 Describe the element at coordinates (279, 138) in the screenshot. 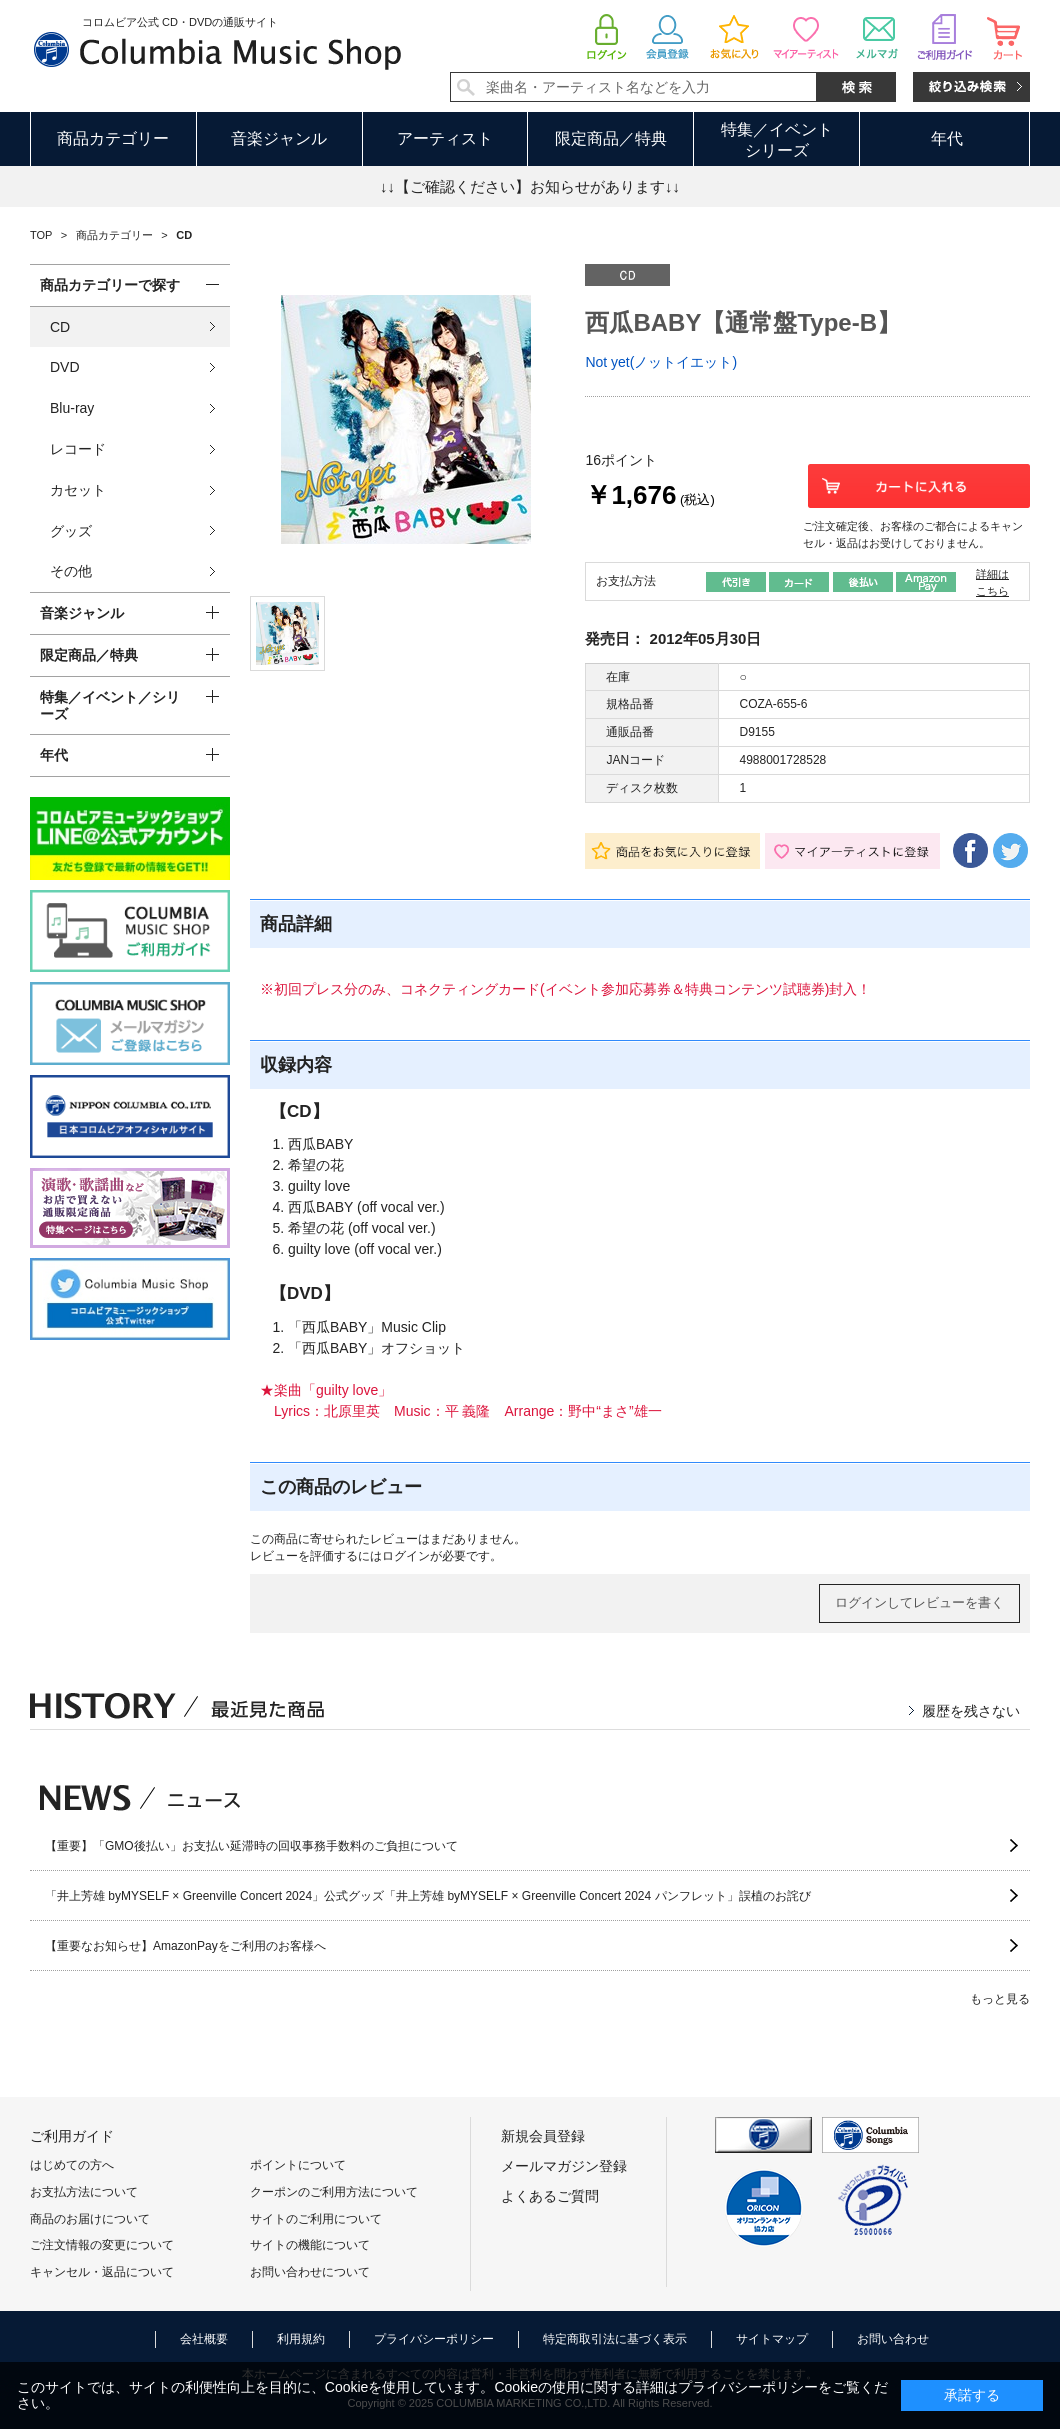

I see `音楽ジャンル` at that location.